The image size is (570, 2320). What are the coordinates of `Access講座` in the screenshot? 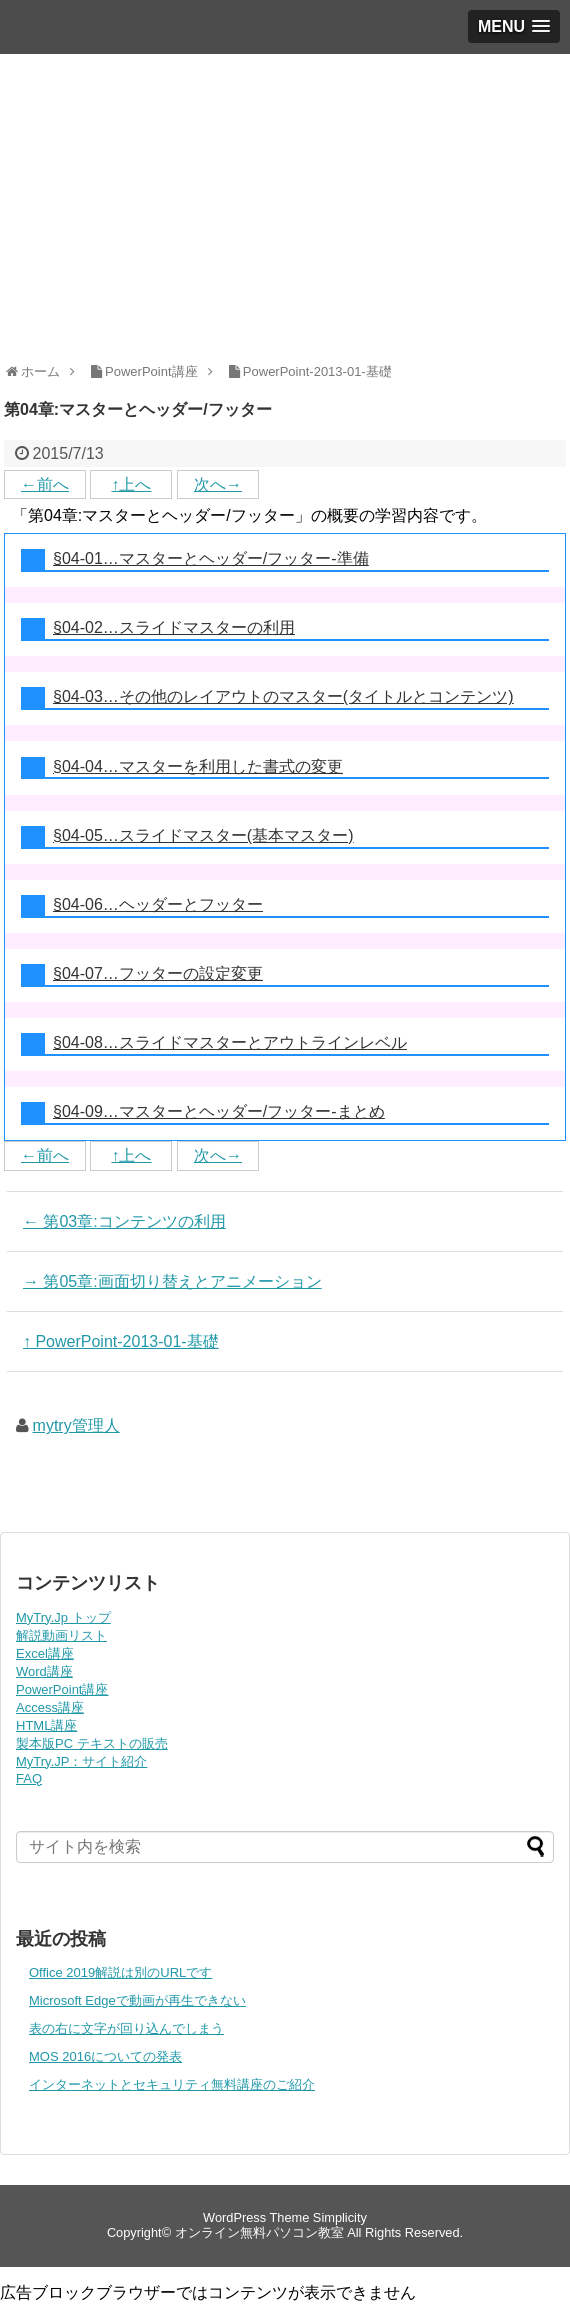 It's located at (50, 1707).